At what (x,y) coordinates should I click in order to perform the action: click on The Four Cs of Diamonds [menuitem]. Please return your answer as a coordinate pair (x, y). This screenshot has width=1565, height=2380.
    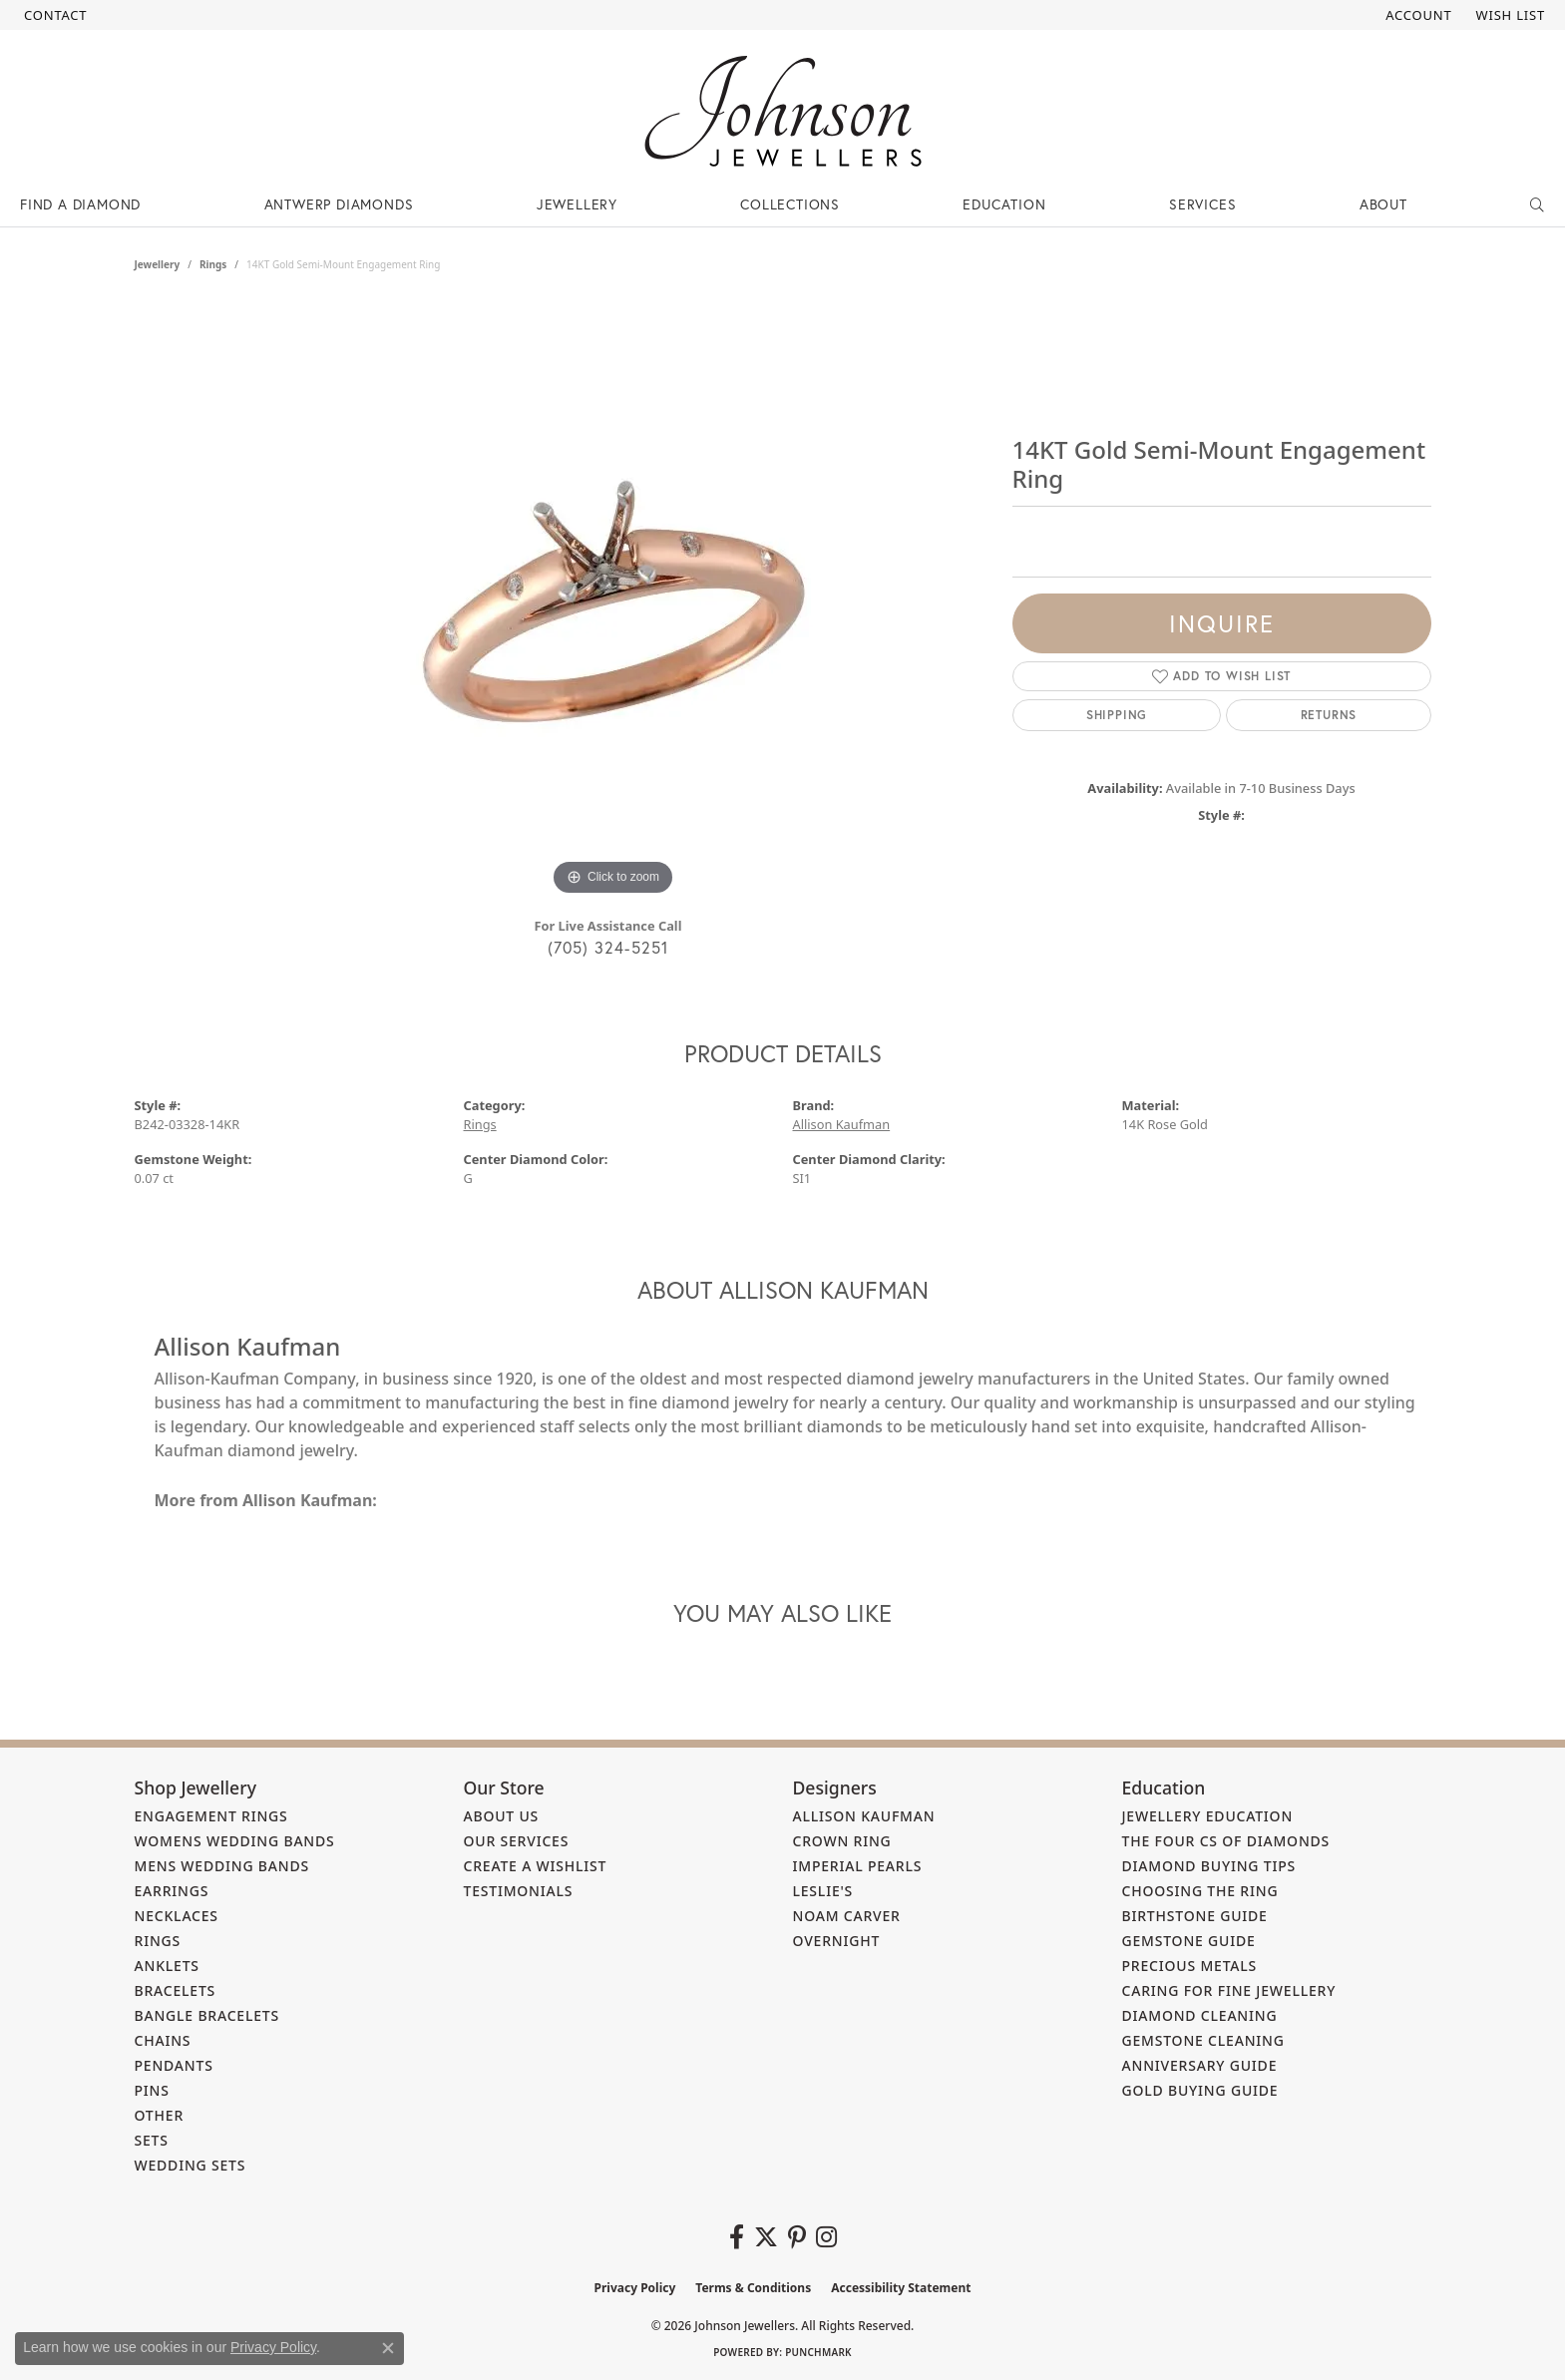
    Looking at the image, I should click on (1226, 1840).